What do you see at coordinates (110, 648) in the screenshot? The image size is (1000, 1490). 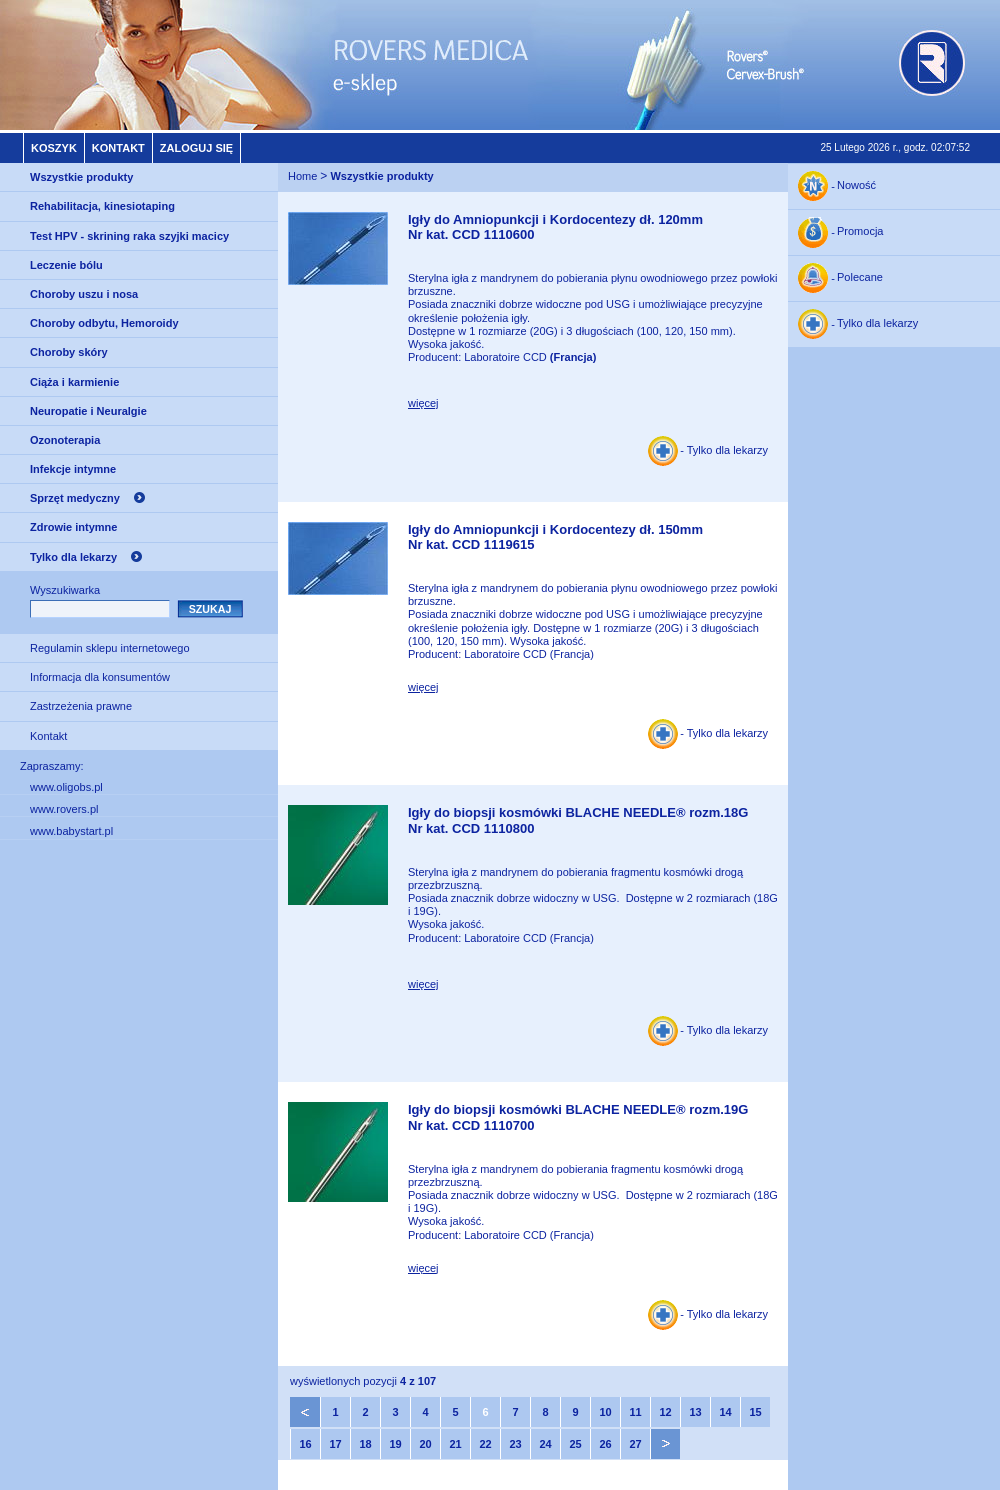 I see `Regulamin sklepu internetowego` at bounding box center [110, 648].